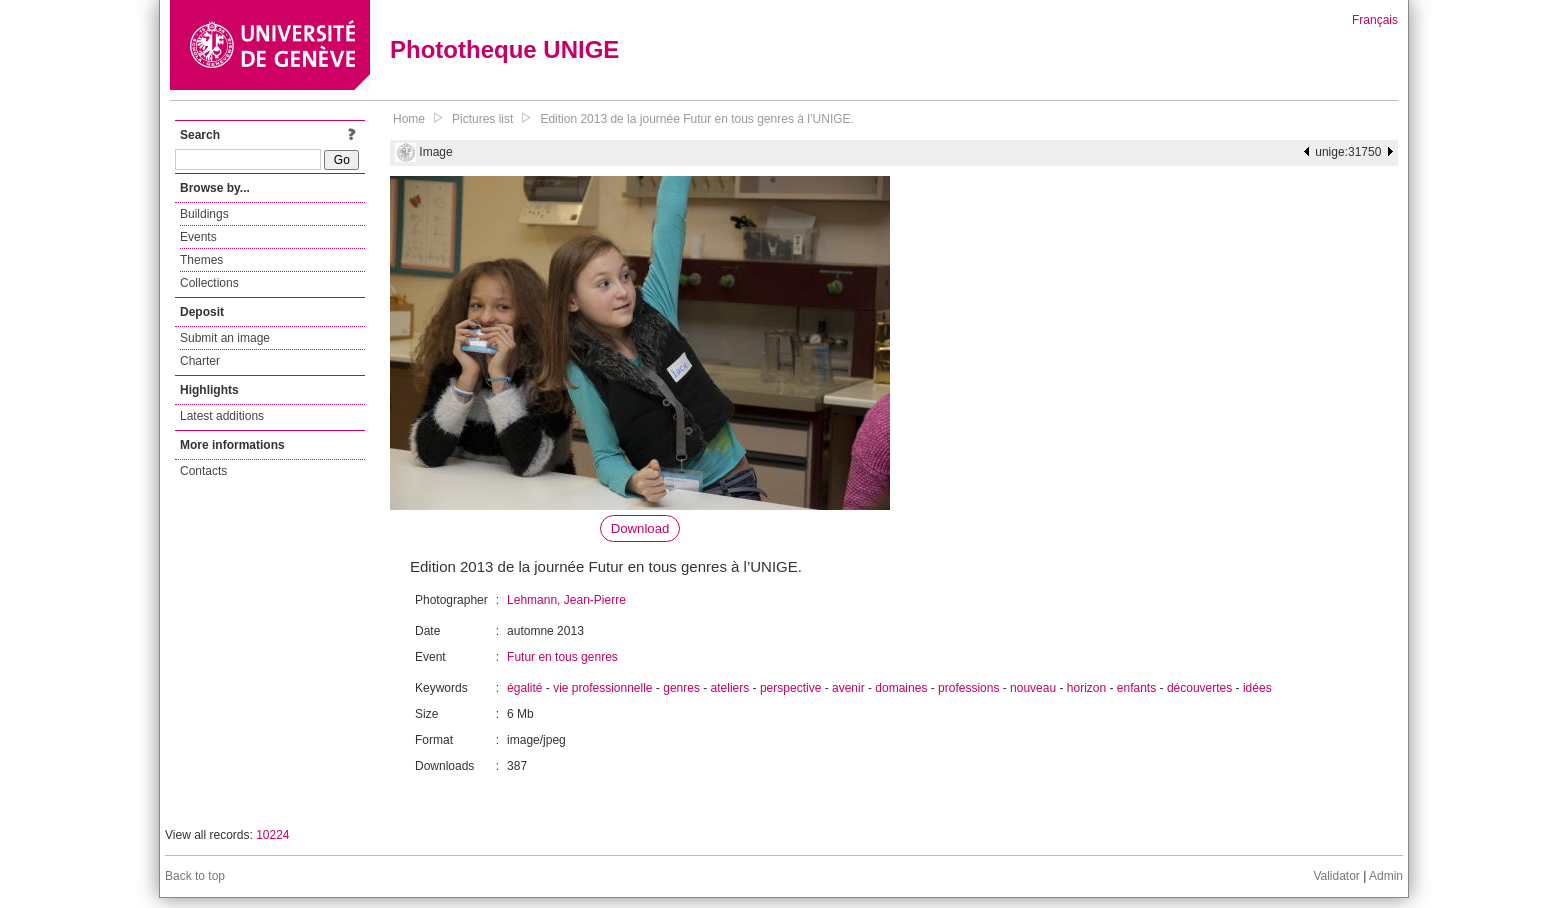 Image resolution: width=1568 pixels, height=908 pixels. I want to click on égalité, so click(524, 688).